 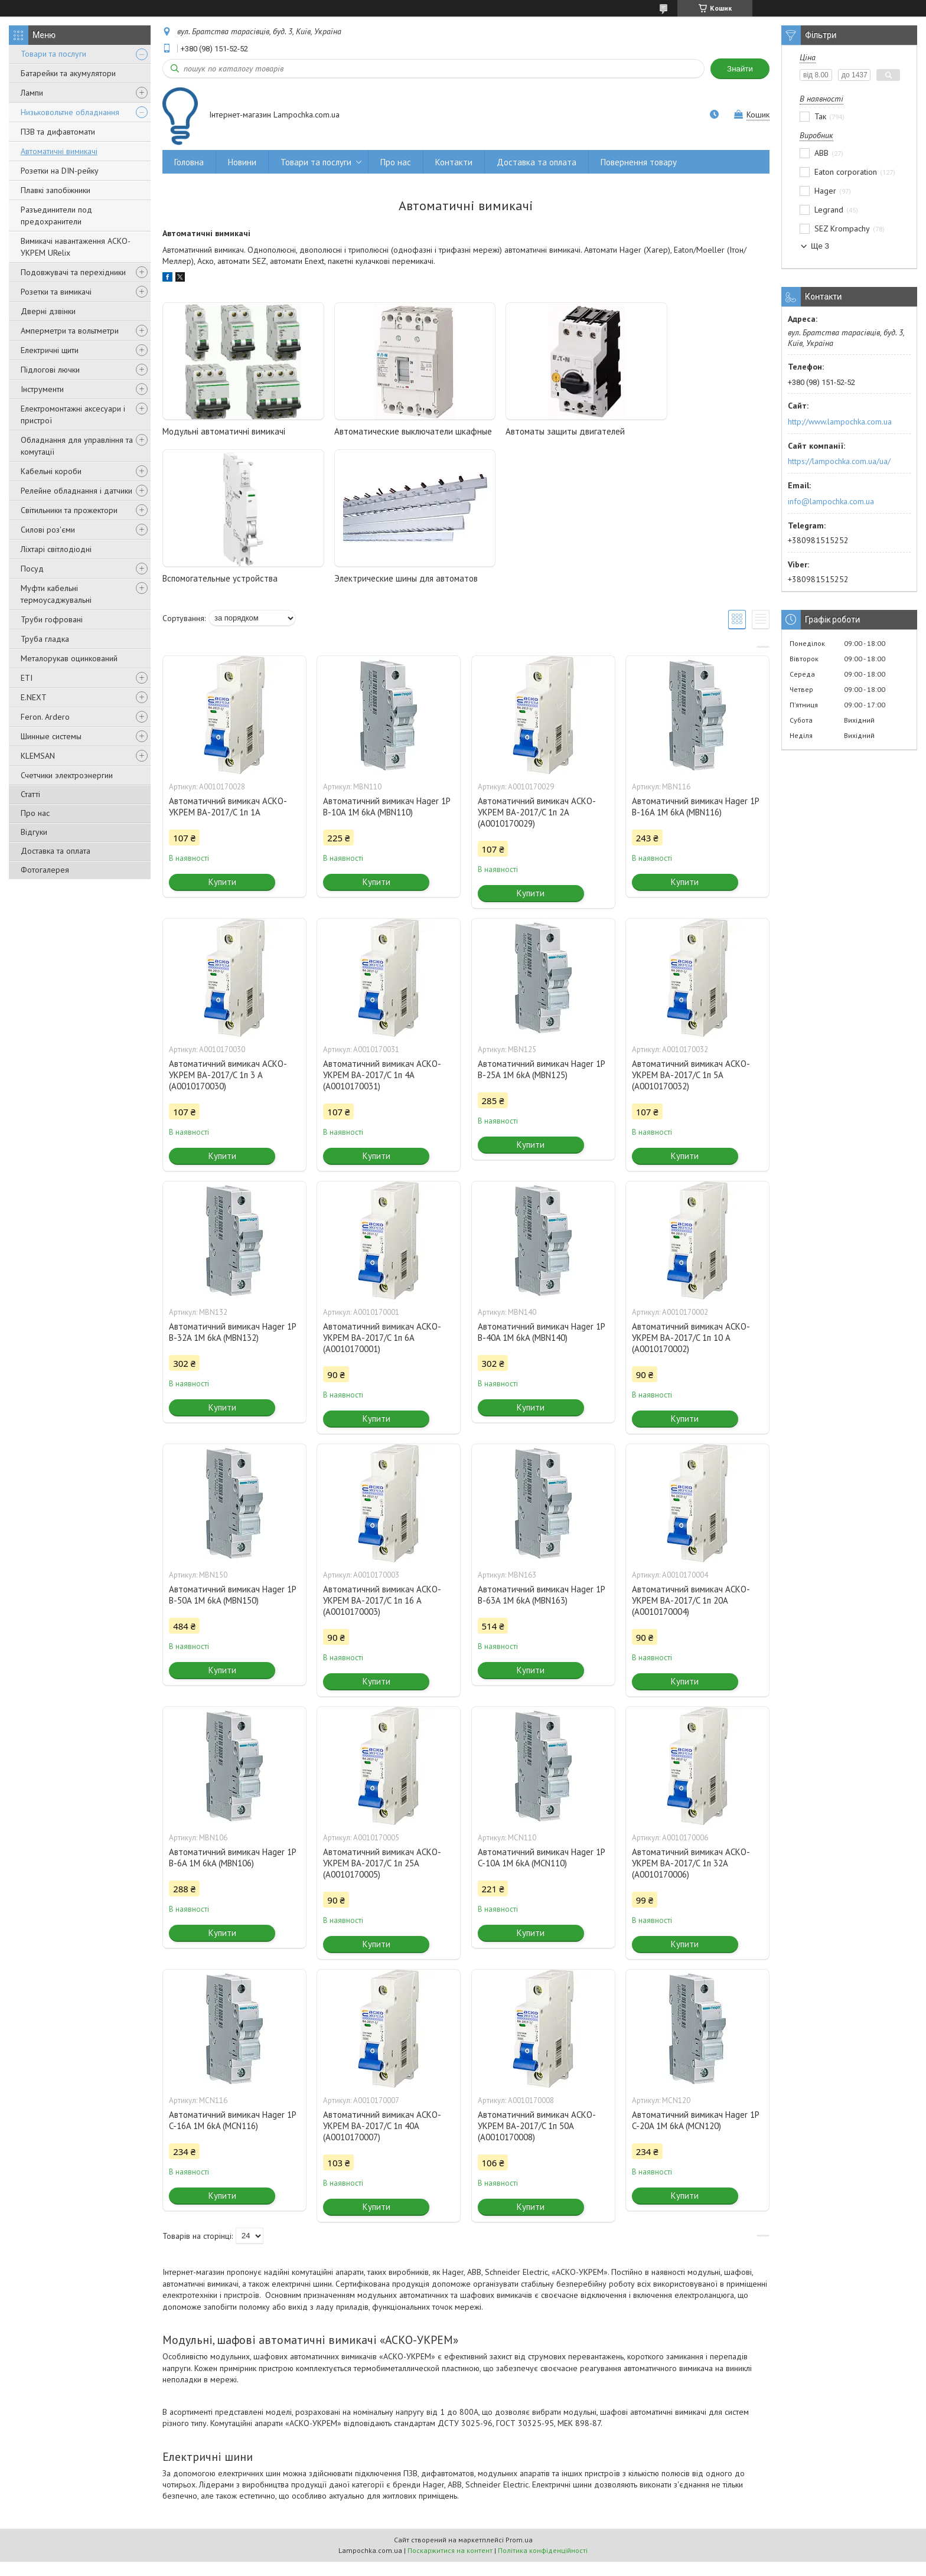 I want to click on Поскаржитися на контент, so click(x=450, y=2564).